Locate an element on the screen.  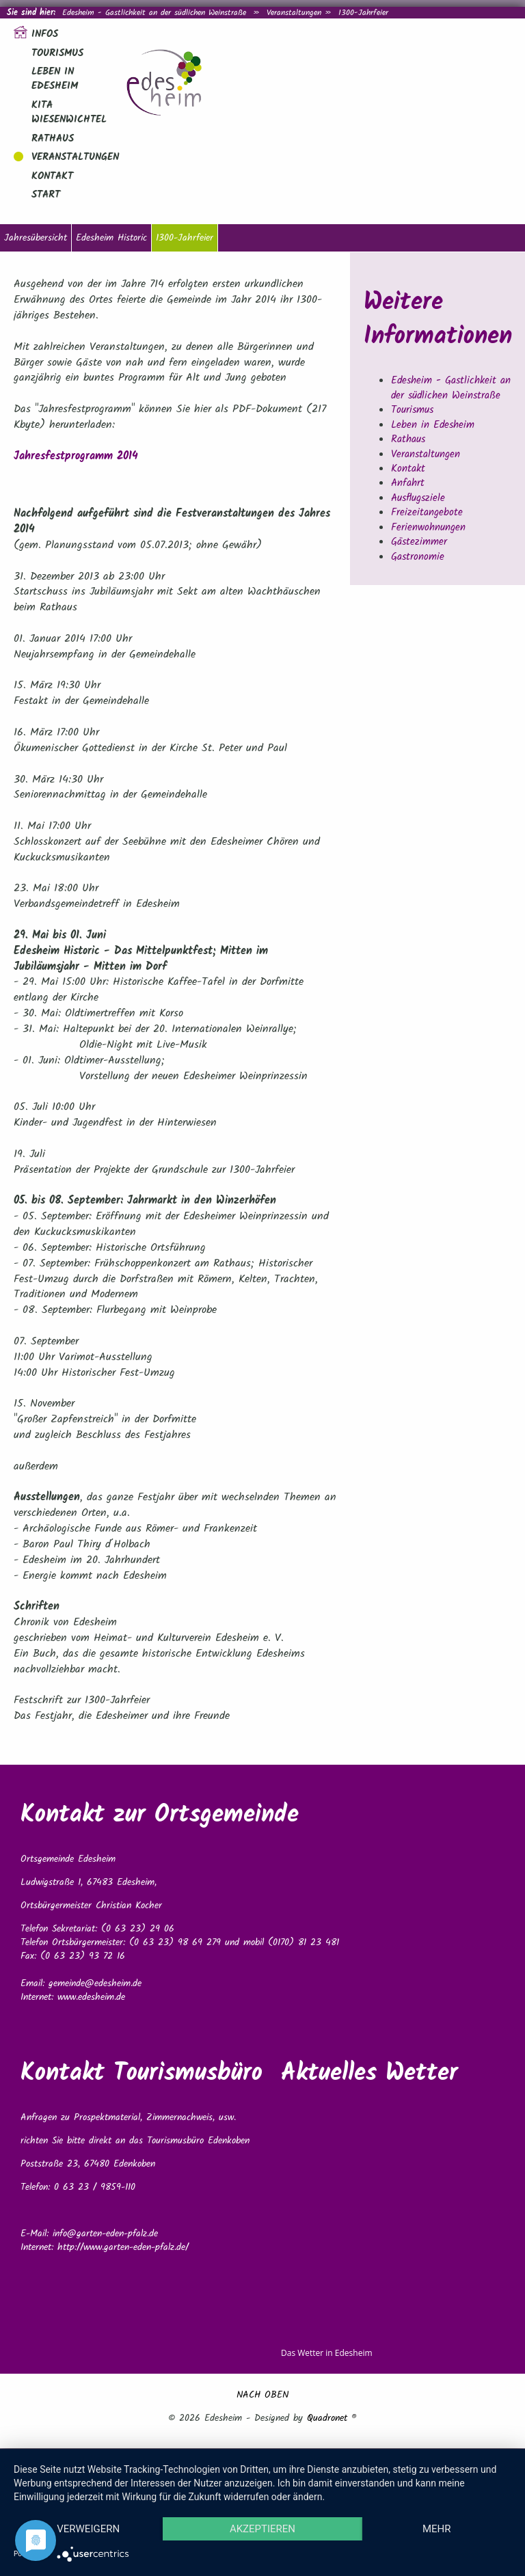
NACH OBEN is located at coordinates (262, 2394).